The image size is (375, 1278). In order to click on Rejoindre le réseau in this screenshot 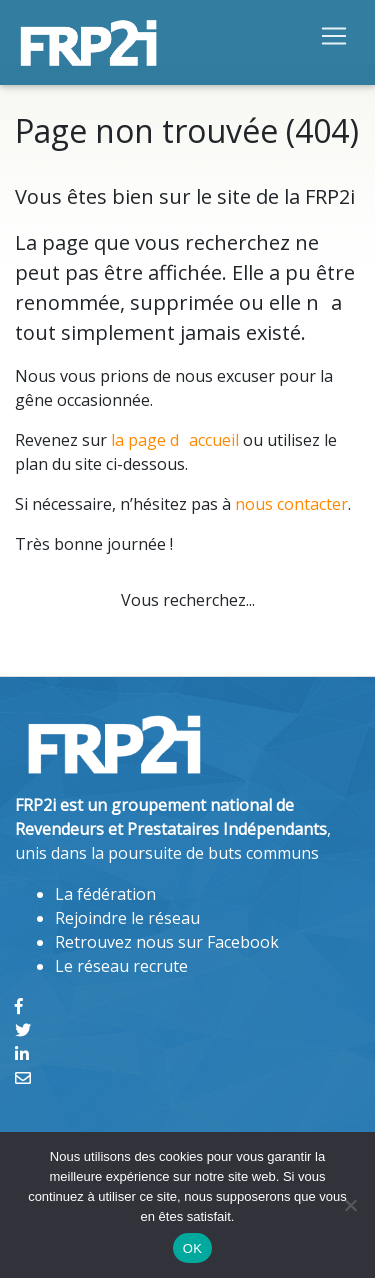, I will do `click(127, 918)`.